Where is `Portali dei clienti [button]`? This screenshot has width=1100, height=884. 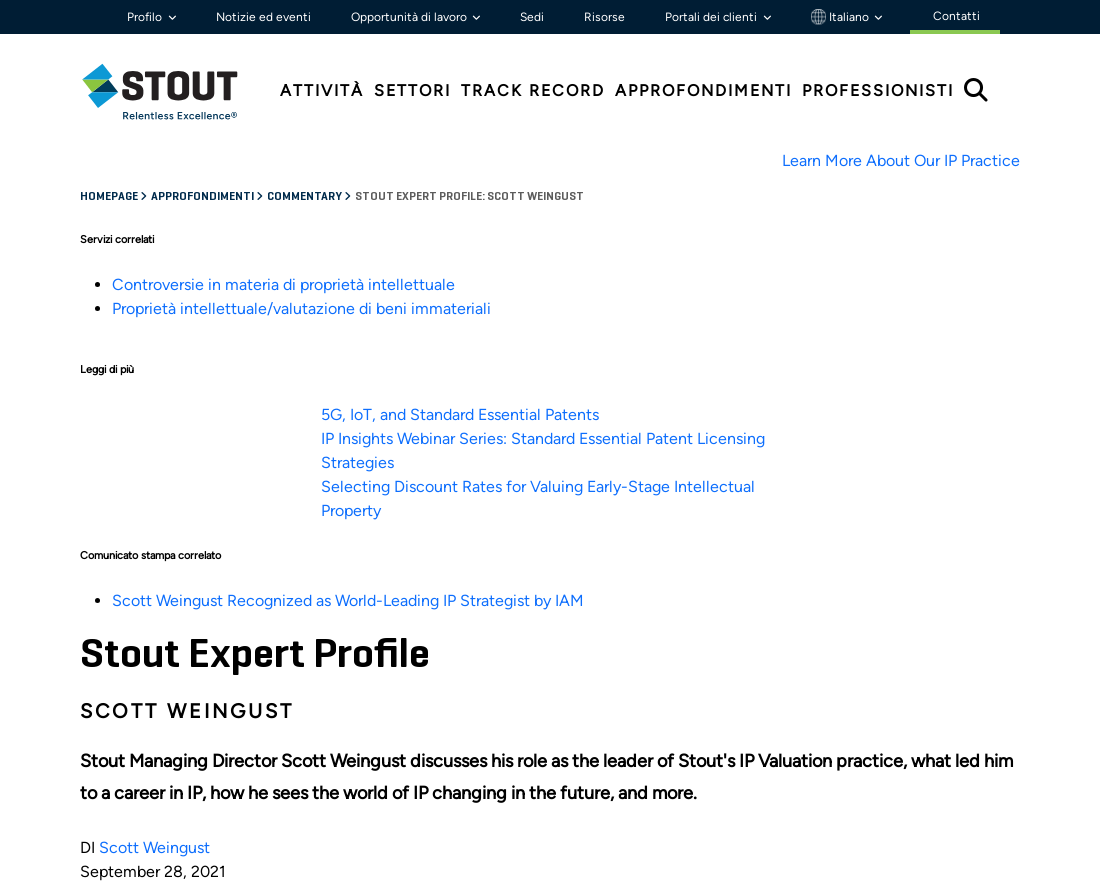
Portali dei clienti [button] is located at coordinates (712, 17).